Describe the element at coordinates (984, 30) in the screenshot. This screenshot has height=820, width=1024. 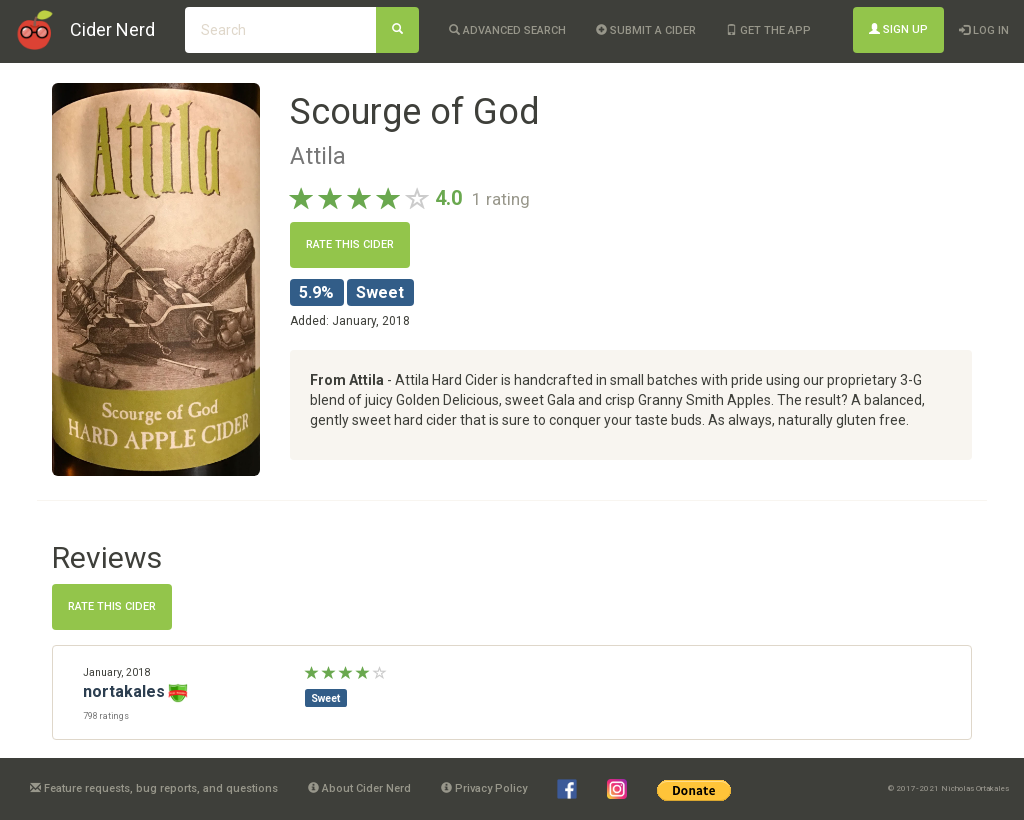
I see `Log In` at that location.